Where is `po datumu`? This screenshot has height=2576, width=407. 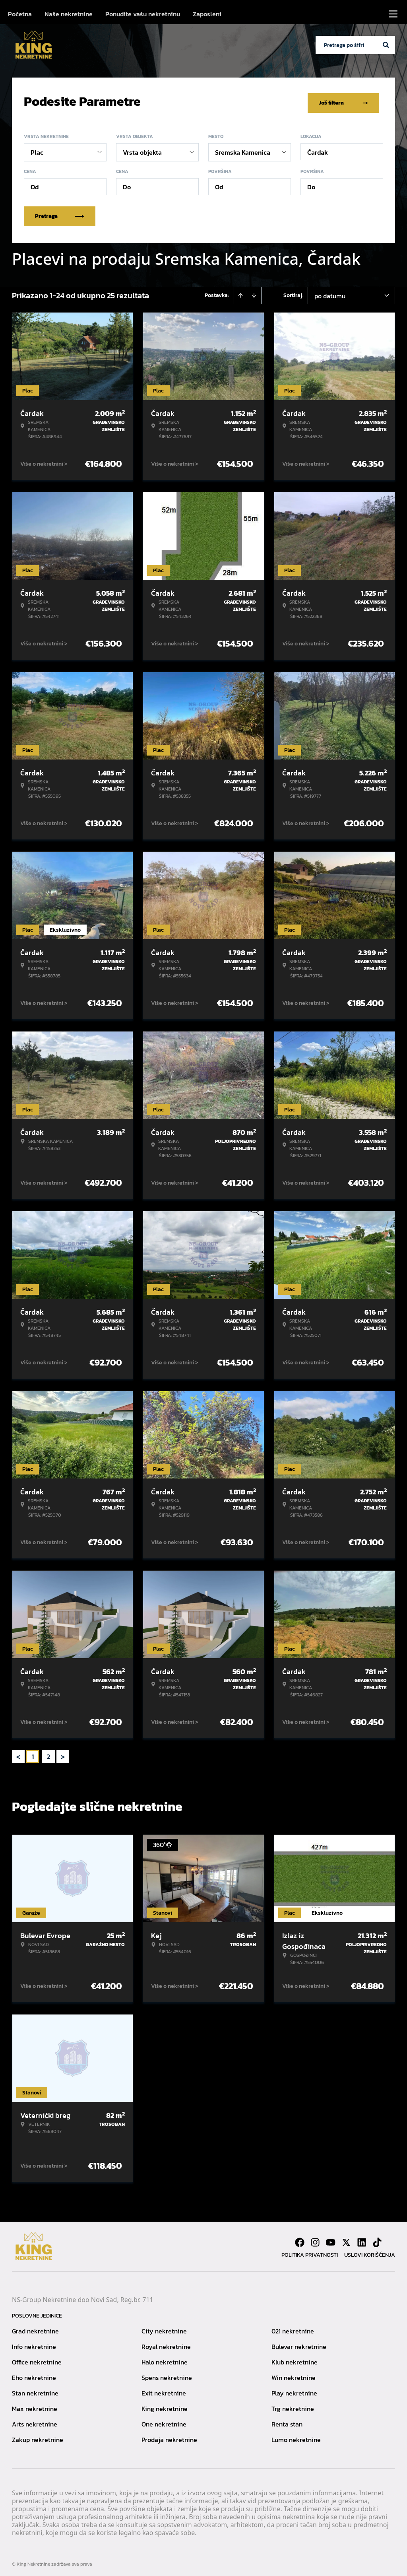
po datumu is located at coordinates (329, 292).